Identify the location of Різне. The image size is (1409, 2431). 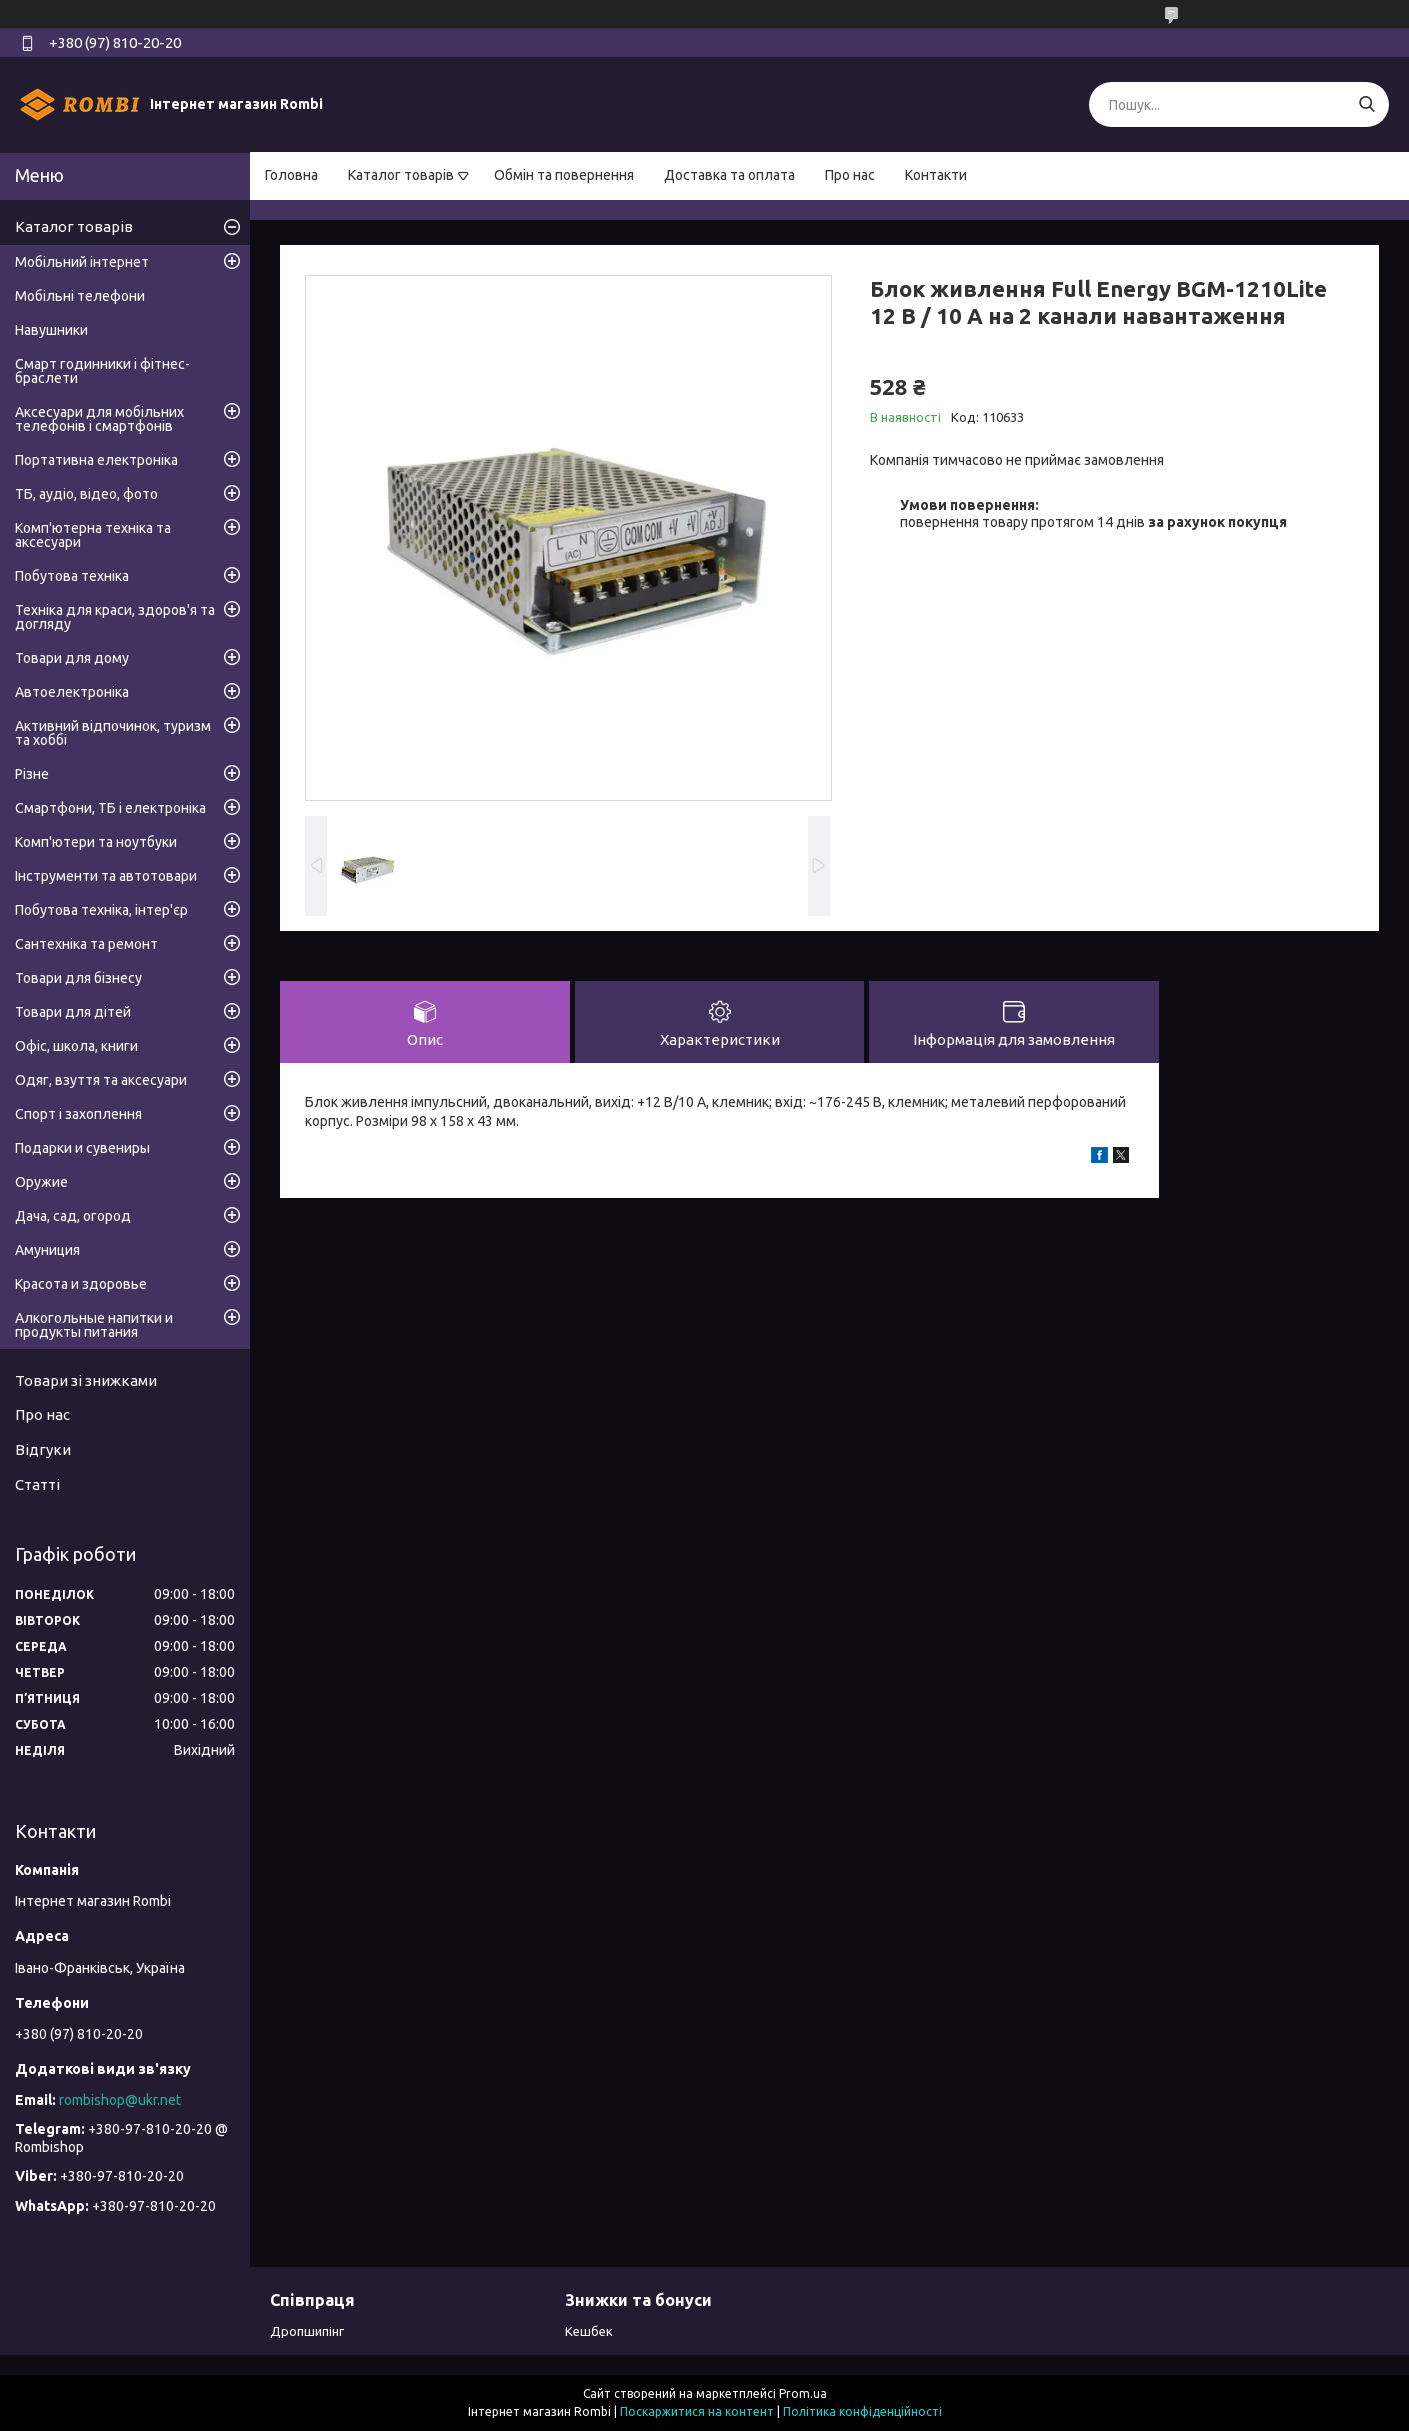
(32, 774).